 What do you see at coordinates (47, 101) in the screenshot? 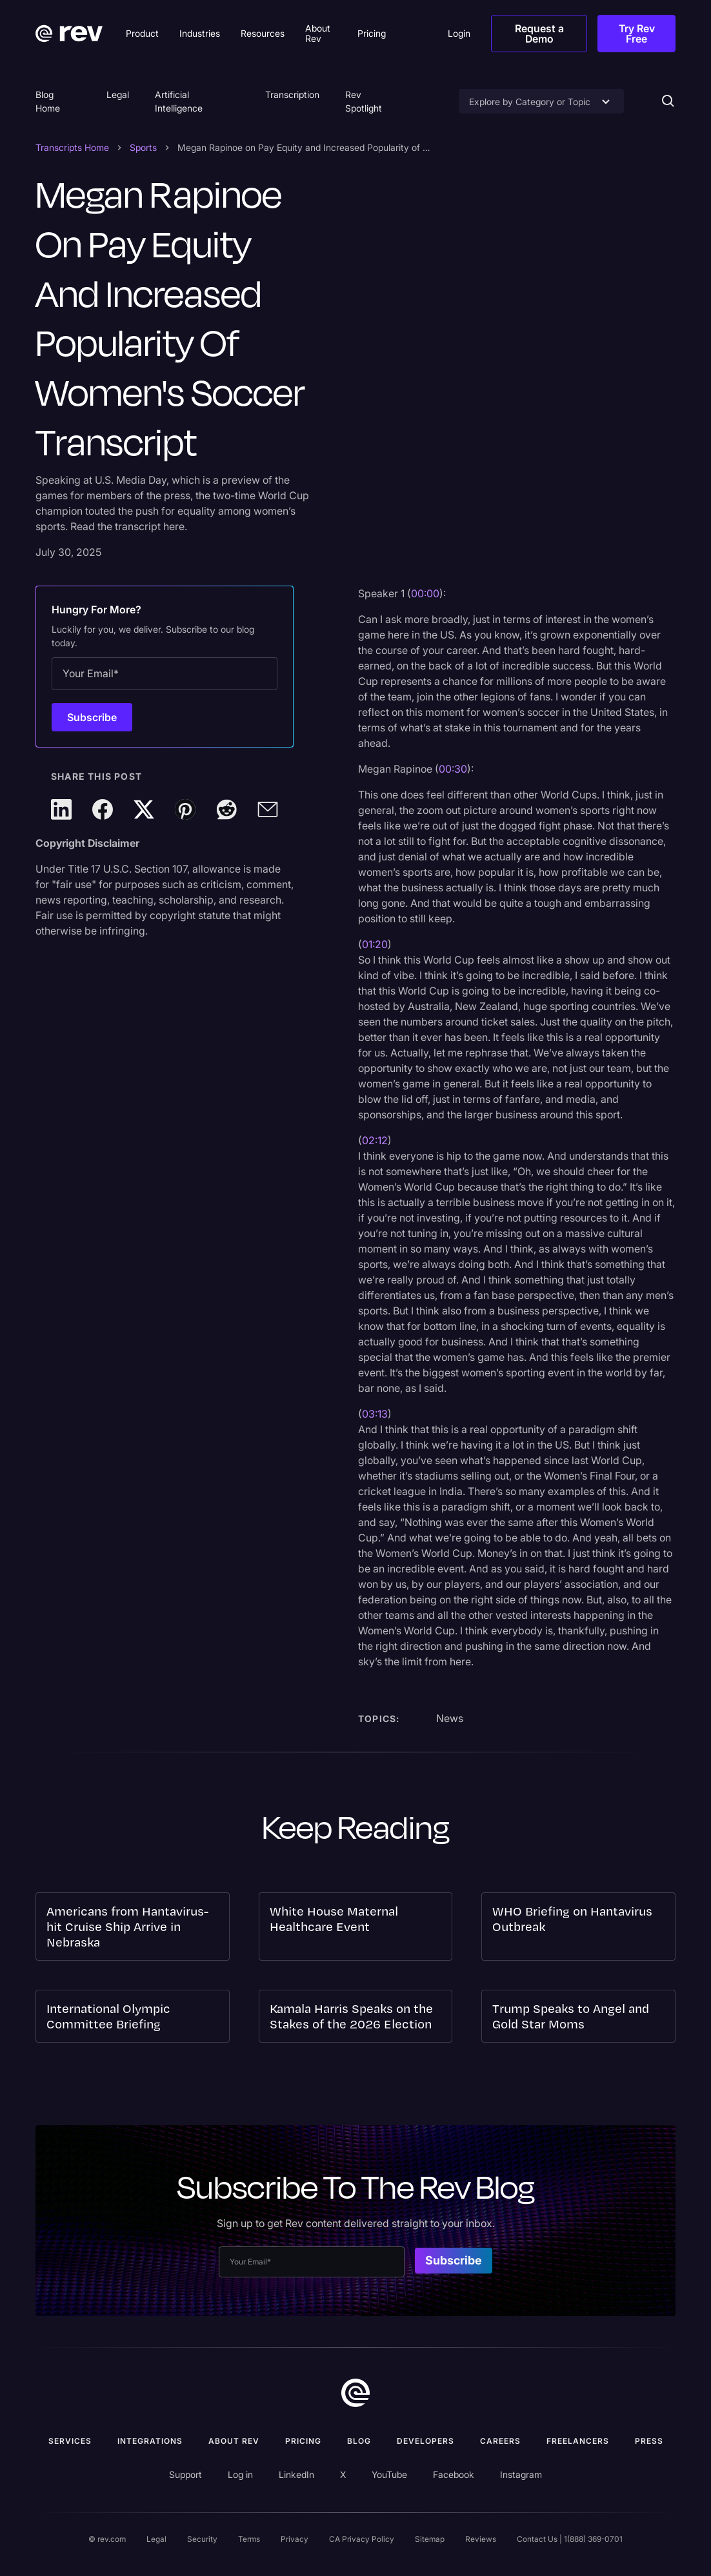
I see `Blog Home` at bounding box center [47, 101].